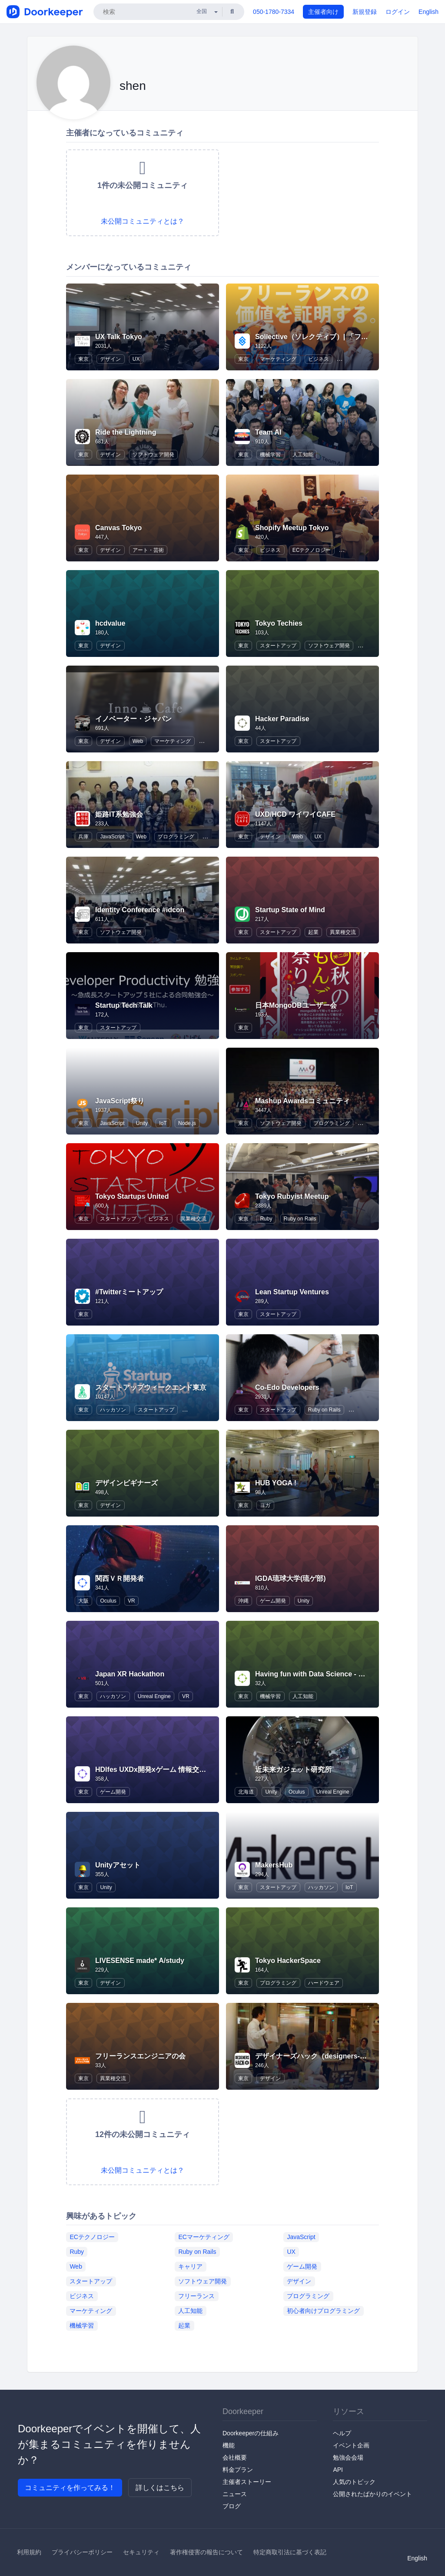  Describe the element at coordinates (270, 455) in the screenshot. I see `機械学習` at that location.